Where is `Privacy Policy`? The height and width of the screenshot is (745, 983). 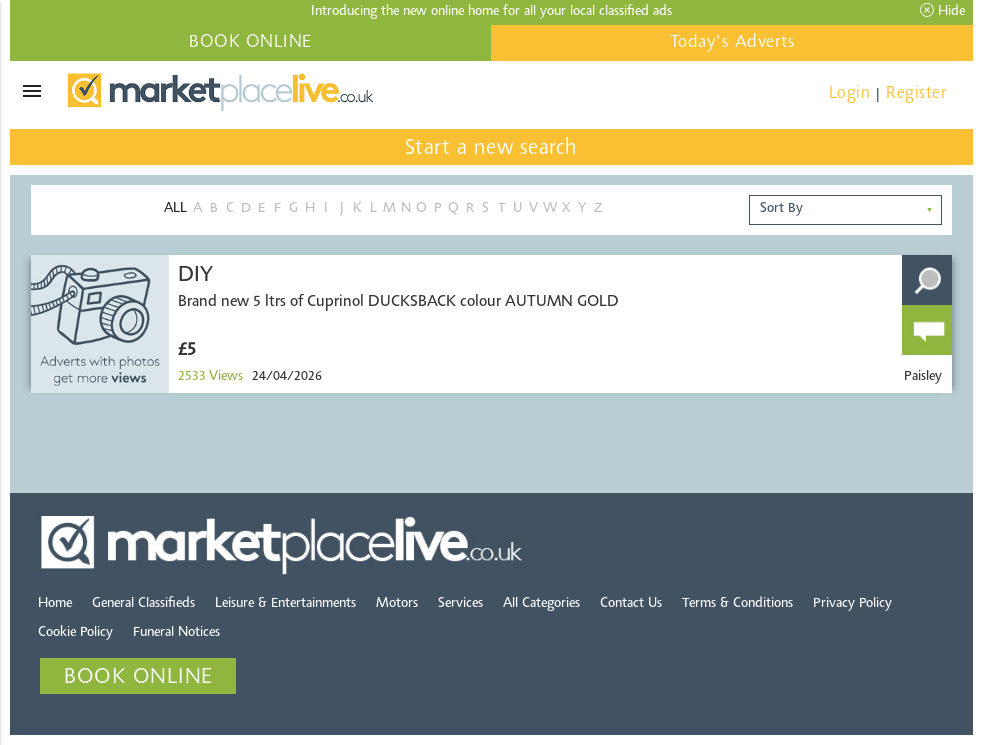
Privacy Policy is located at coordinates (852, 604).